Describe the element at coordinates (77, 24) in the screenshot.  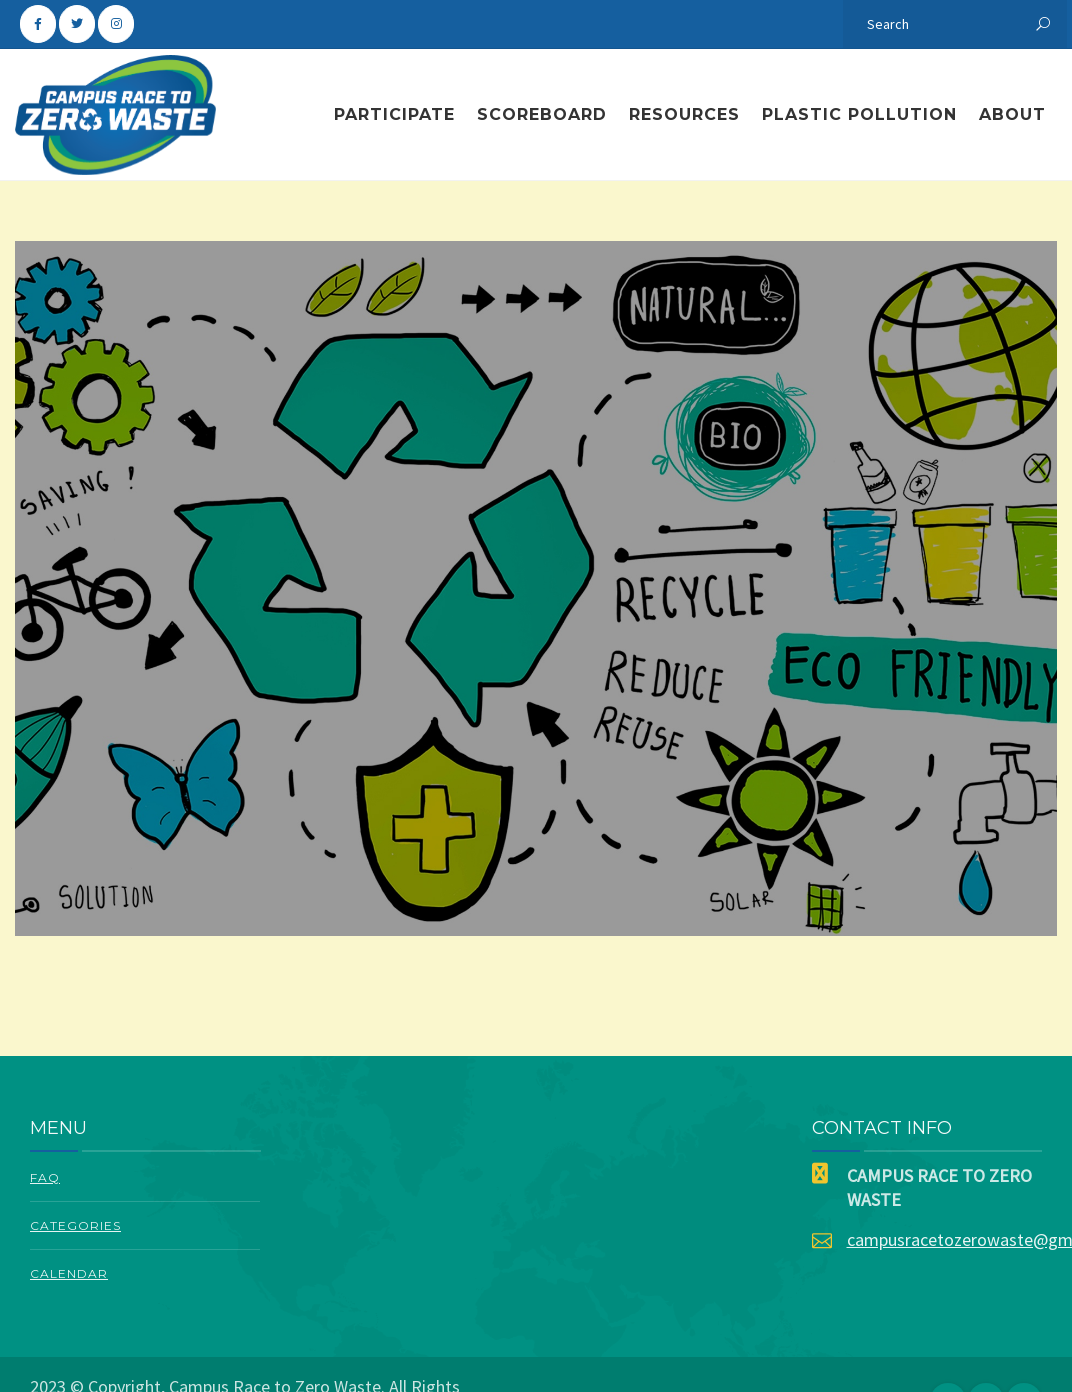
I see `[Campus Race To Zero Waste on Twitter]` at that location.